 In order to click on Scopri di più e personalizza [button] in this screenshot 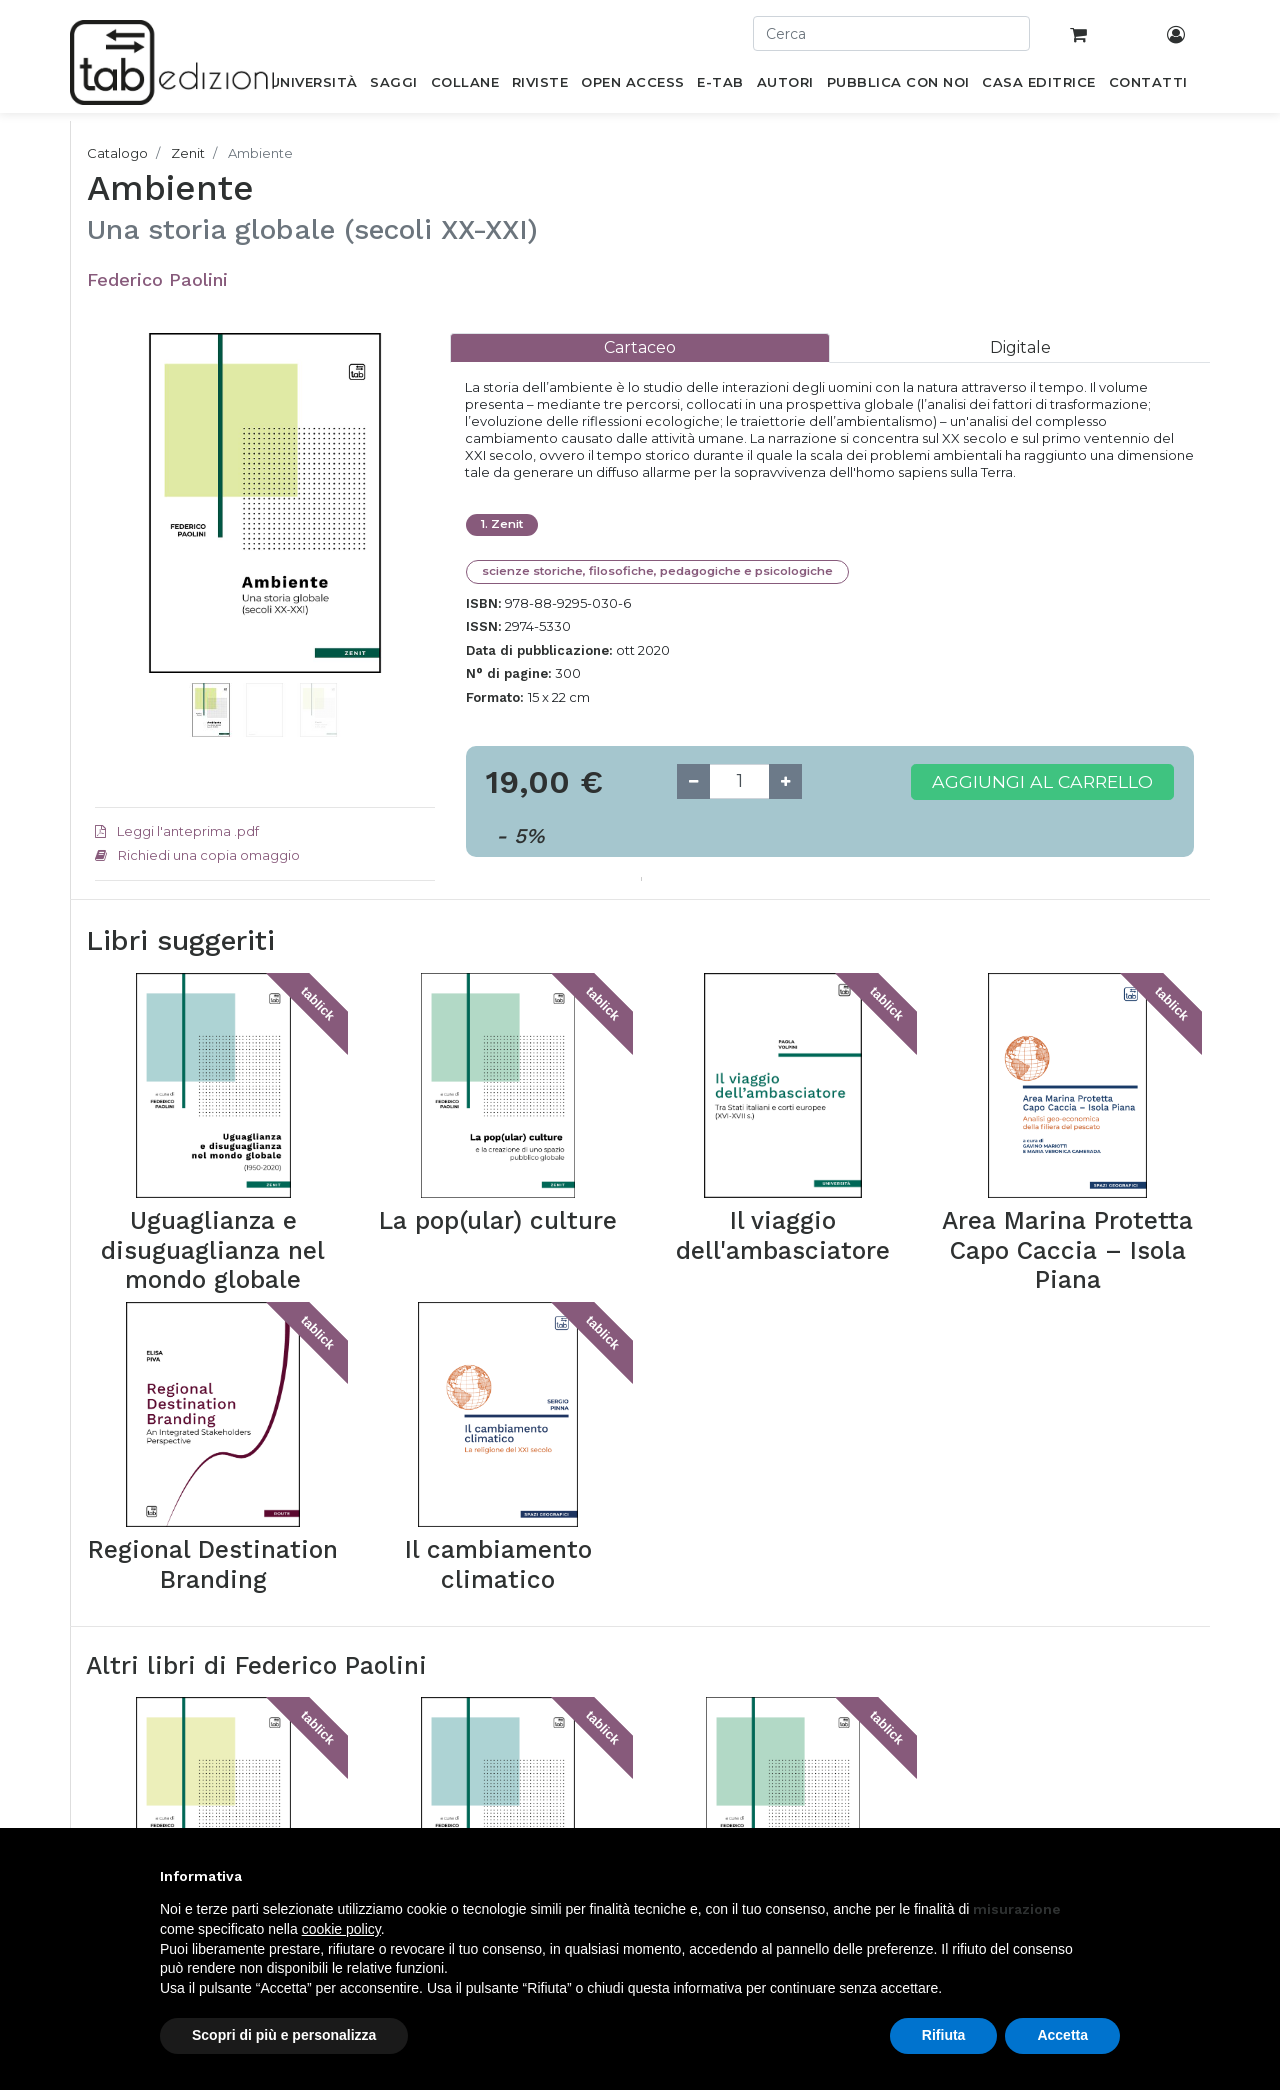, I will do `click(284, 2035)`.